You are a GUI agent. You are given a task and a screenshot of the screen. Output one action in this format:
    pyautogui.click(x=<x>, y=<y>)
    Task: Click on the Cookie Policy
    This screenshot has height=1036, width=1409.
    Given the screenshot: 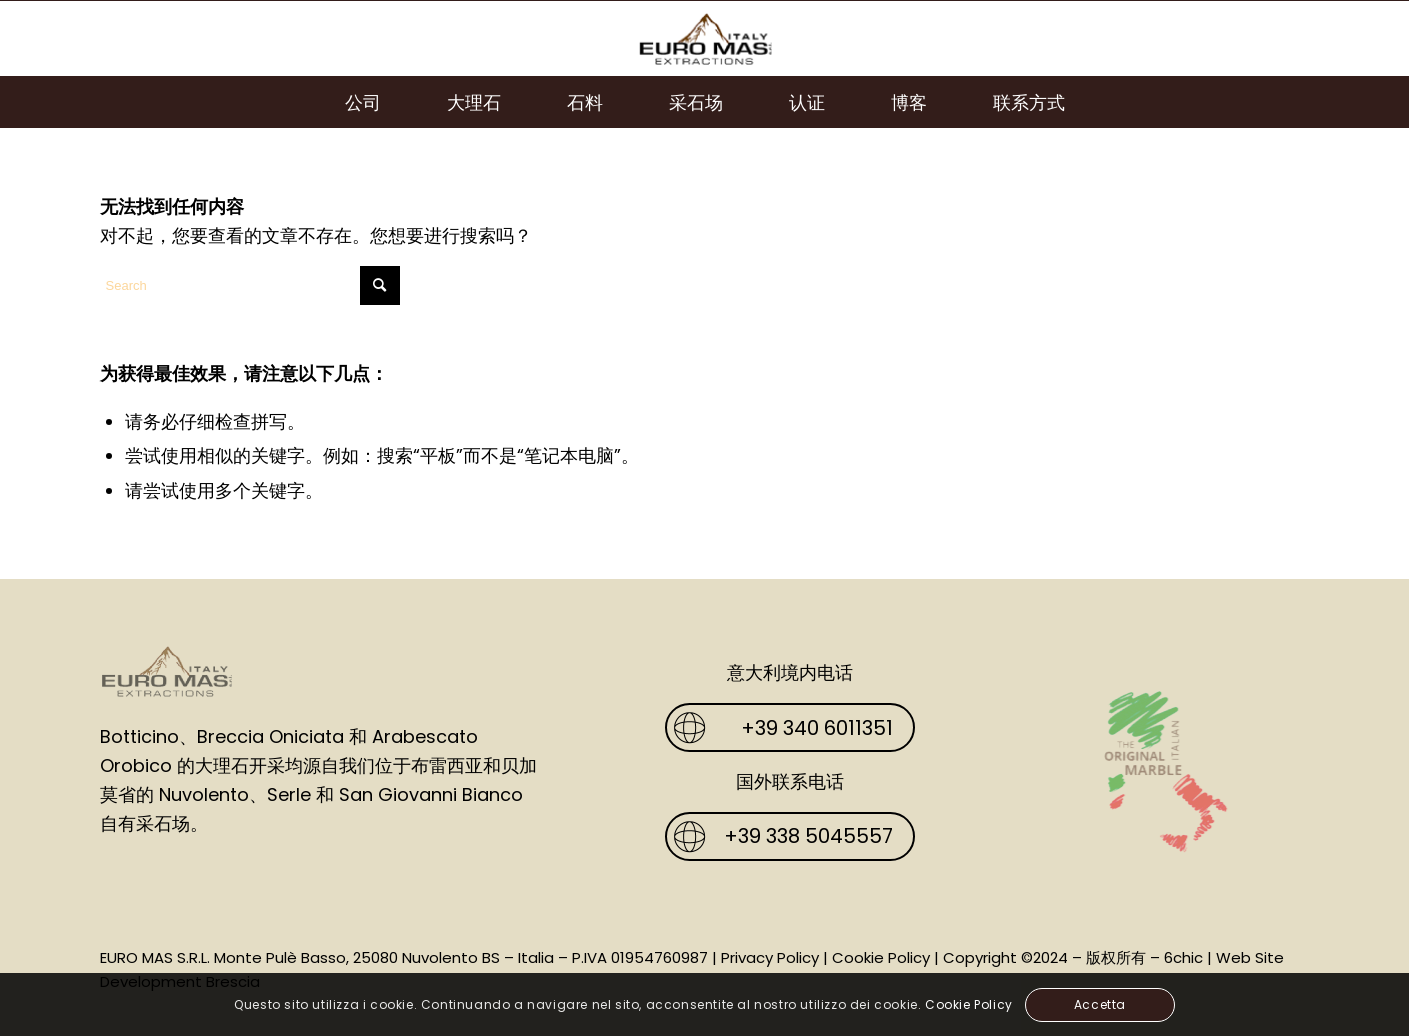 What is the action you would take?
    pyautogui.click(x=881, y=957)
    